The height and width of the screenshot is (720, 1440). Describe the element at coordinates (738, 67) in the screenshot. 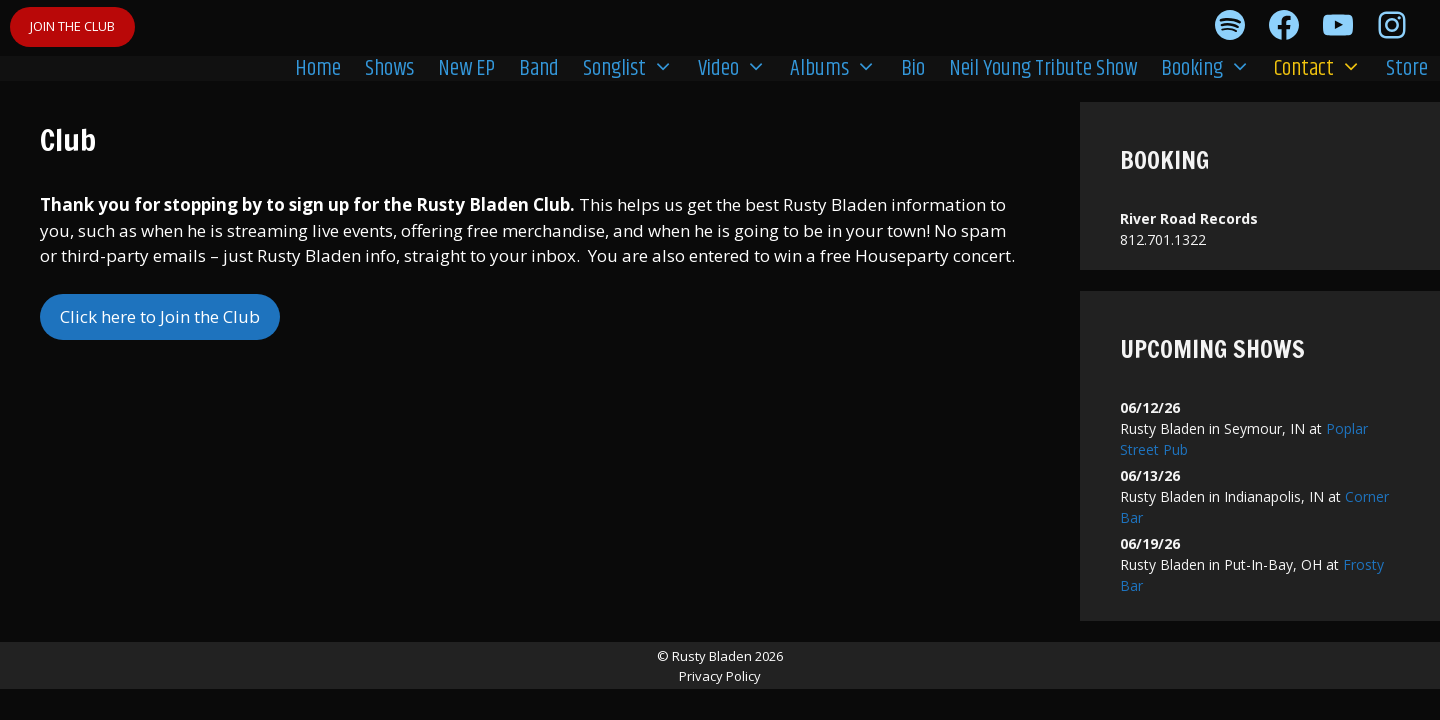

I see `Video` at that location.